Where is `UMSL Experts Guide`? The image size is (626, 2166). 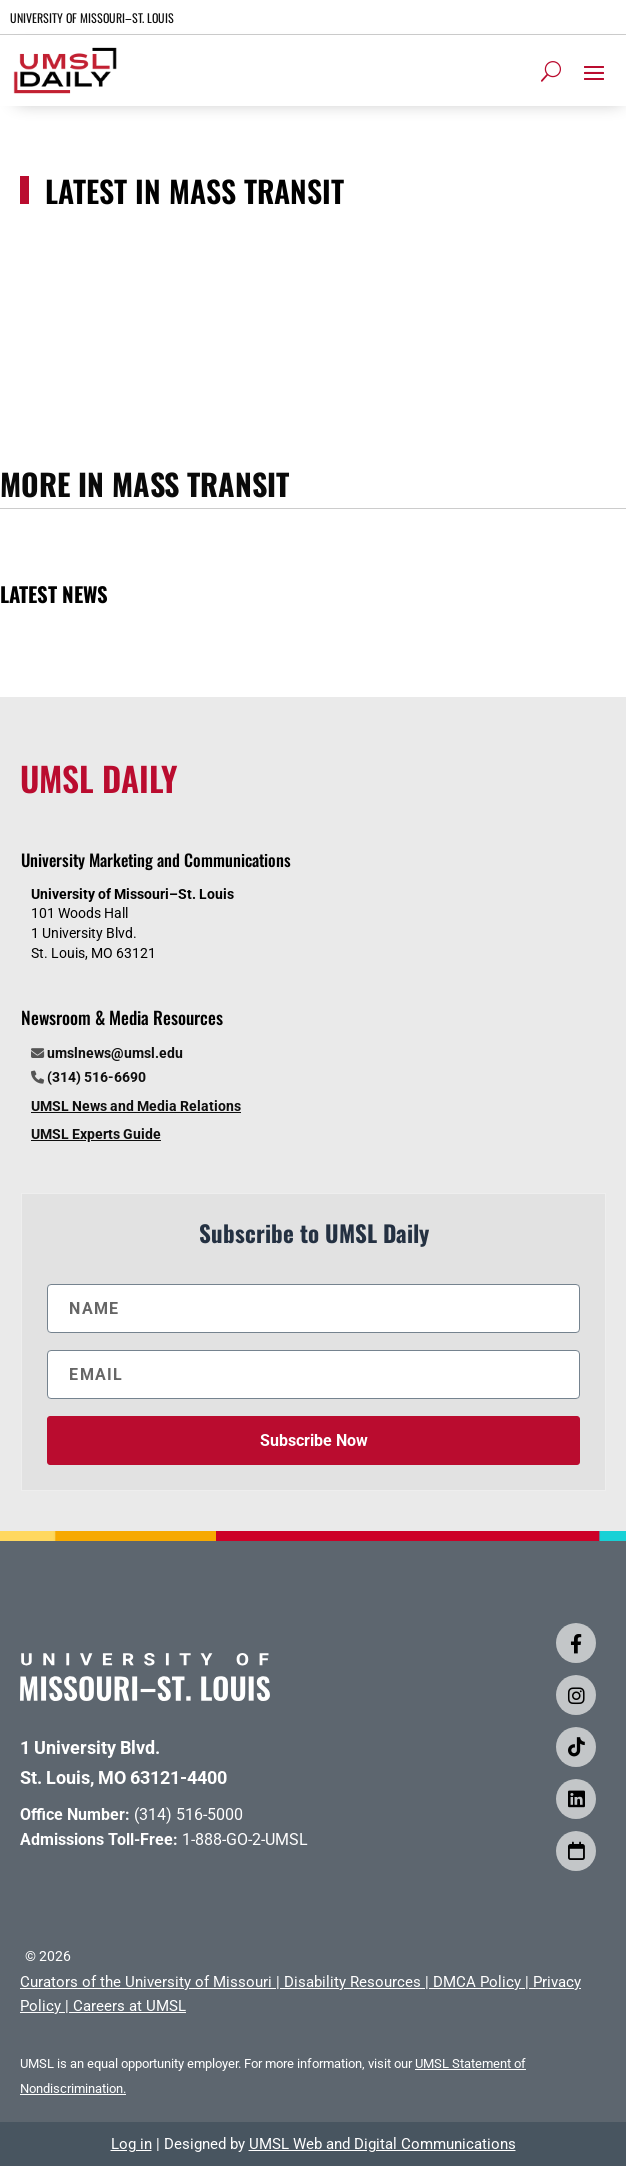 UMSL Experts Guide is located at coordinates (96, 1134).